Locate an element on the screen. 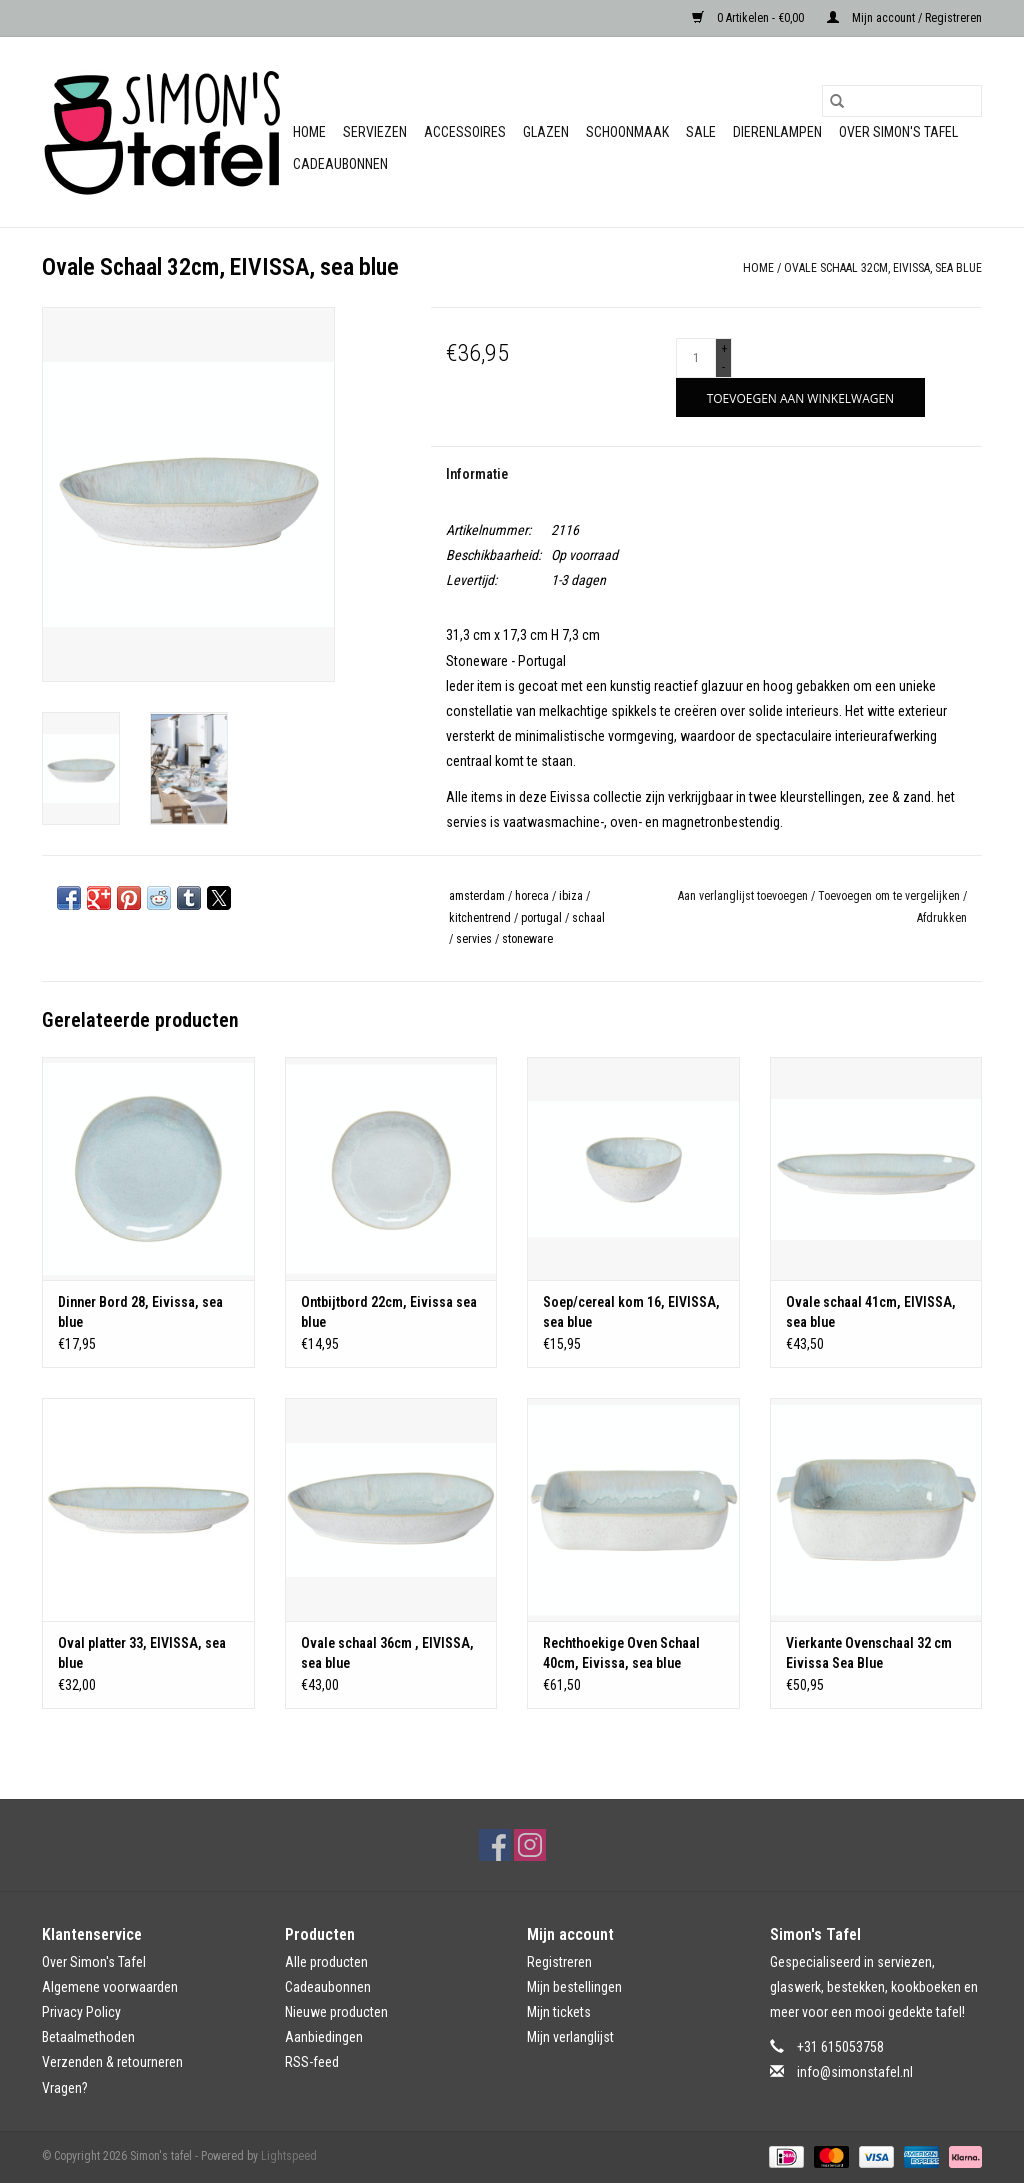 The height and width of the screenshot is (2183, 1024). Aanbiedingen is located at coordinates (324, 2037).